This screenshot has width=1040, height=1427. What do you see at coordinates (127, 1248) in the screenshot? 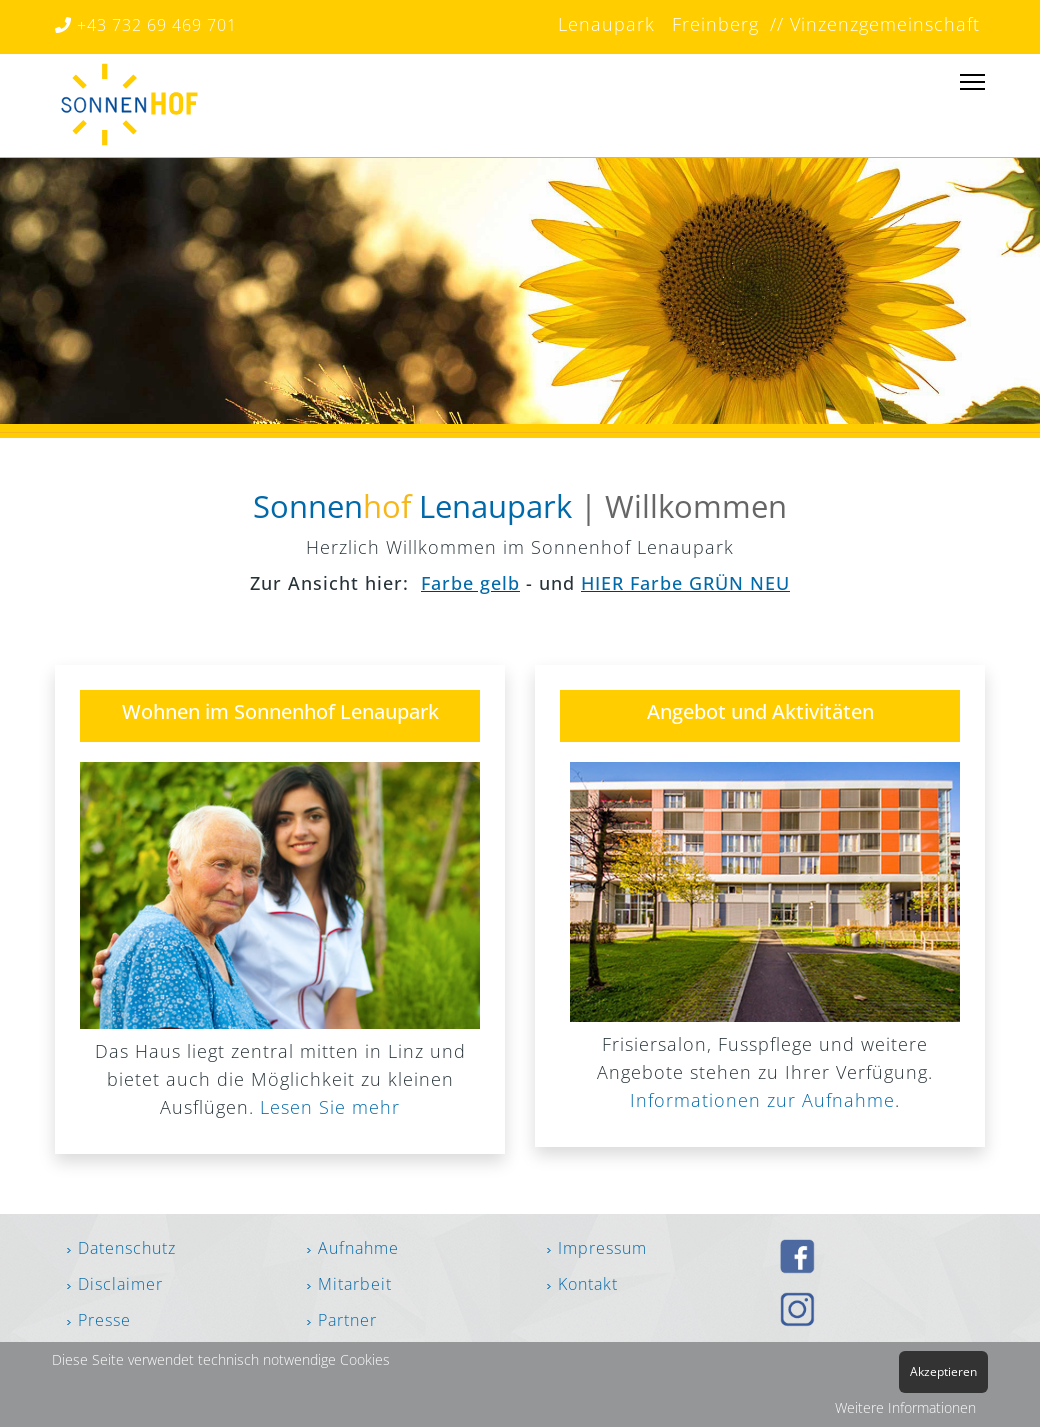
I see `Datenschutz` at bounding box center [127, 1248].